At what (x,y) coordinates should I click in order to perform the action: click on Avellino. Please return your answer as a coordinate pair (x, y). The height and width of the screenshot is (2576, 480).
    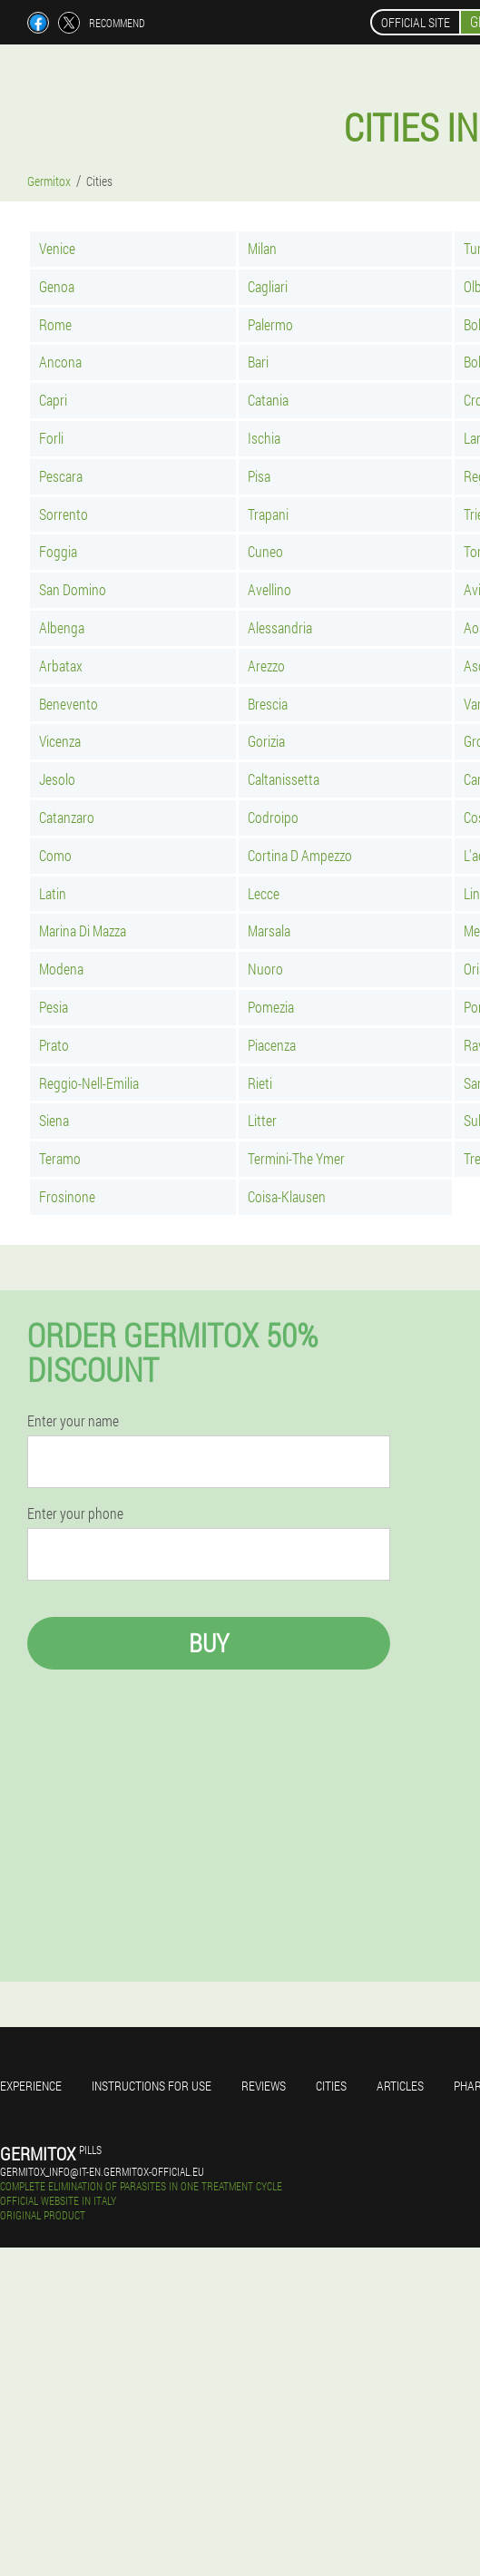
    Looking at the image, I should click on (269, 589).